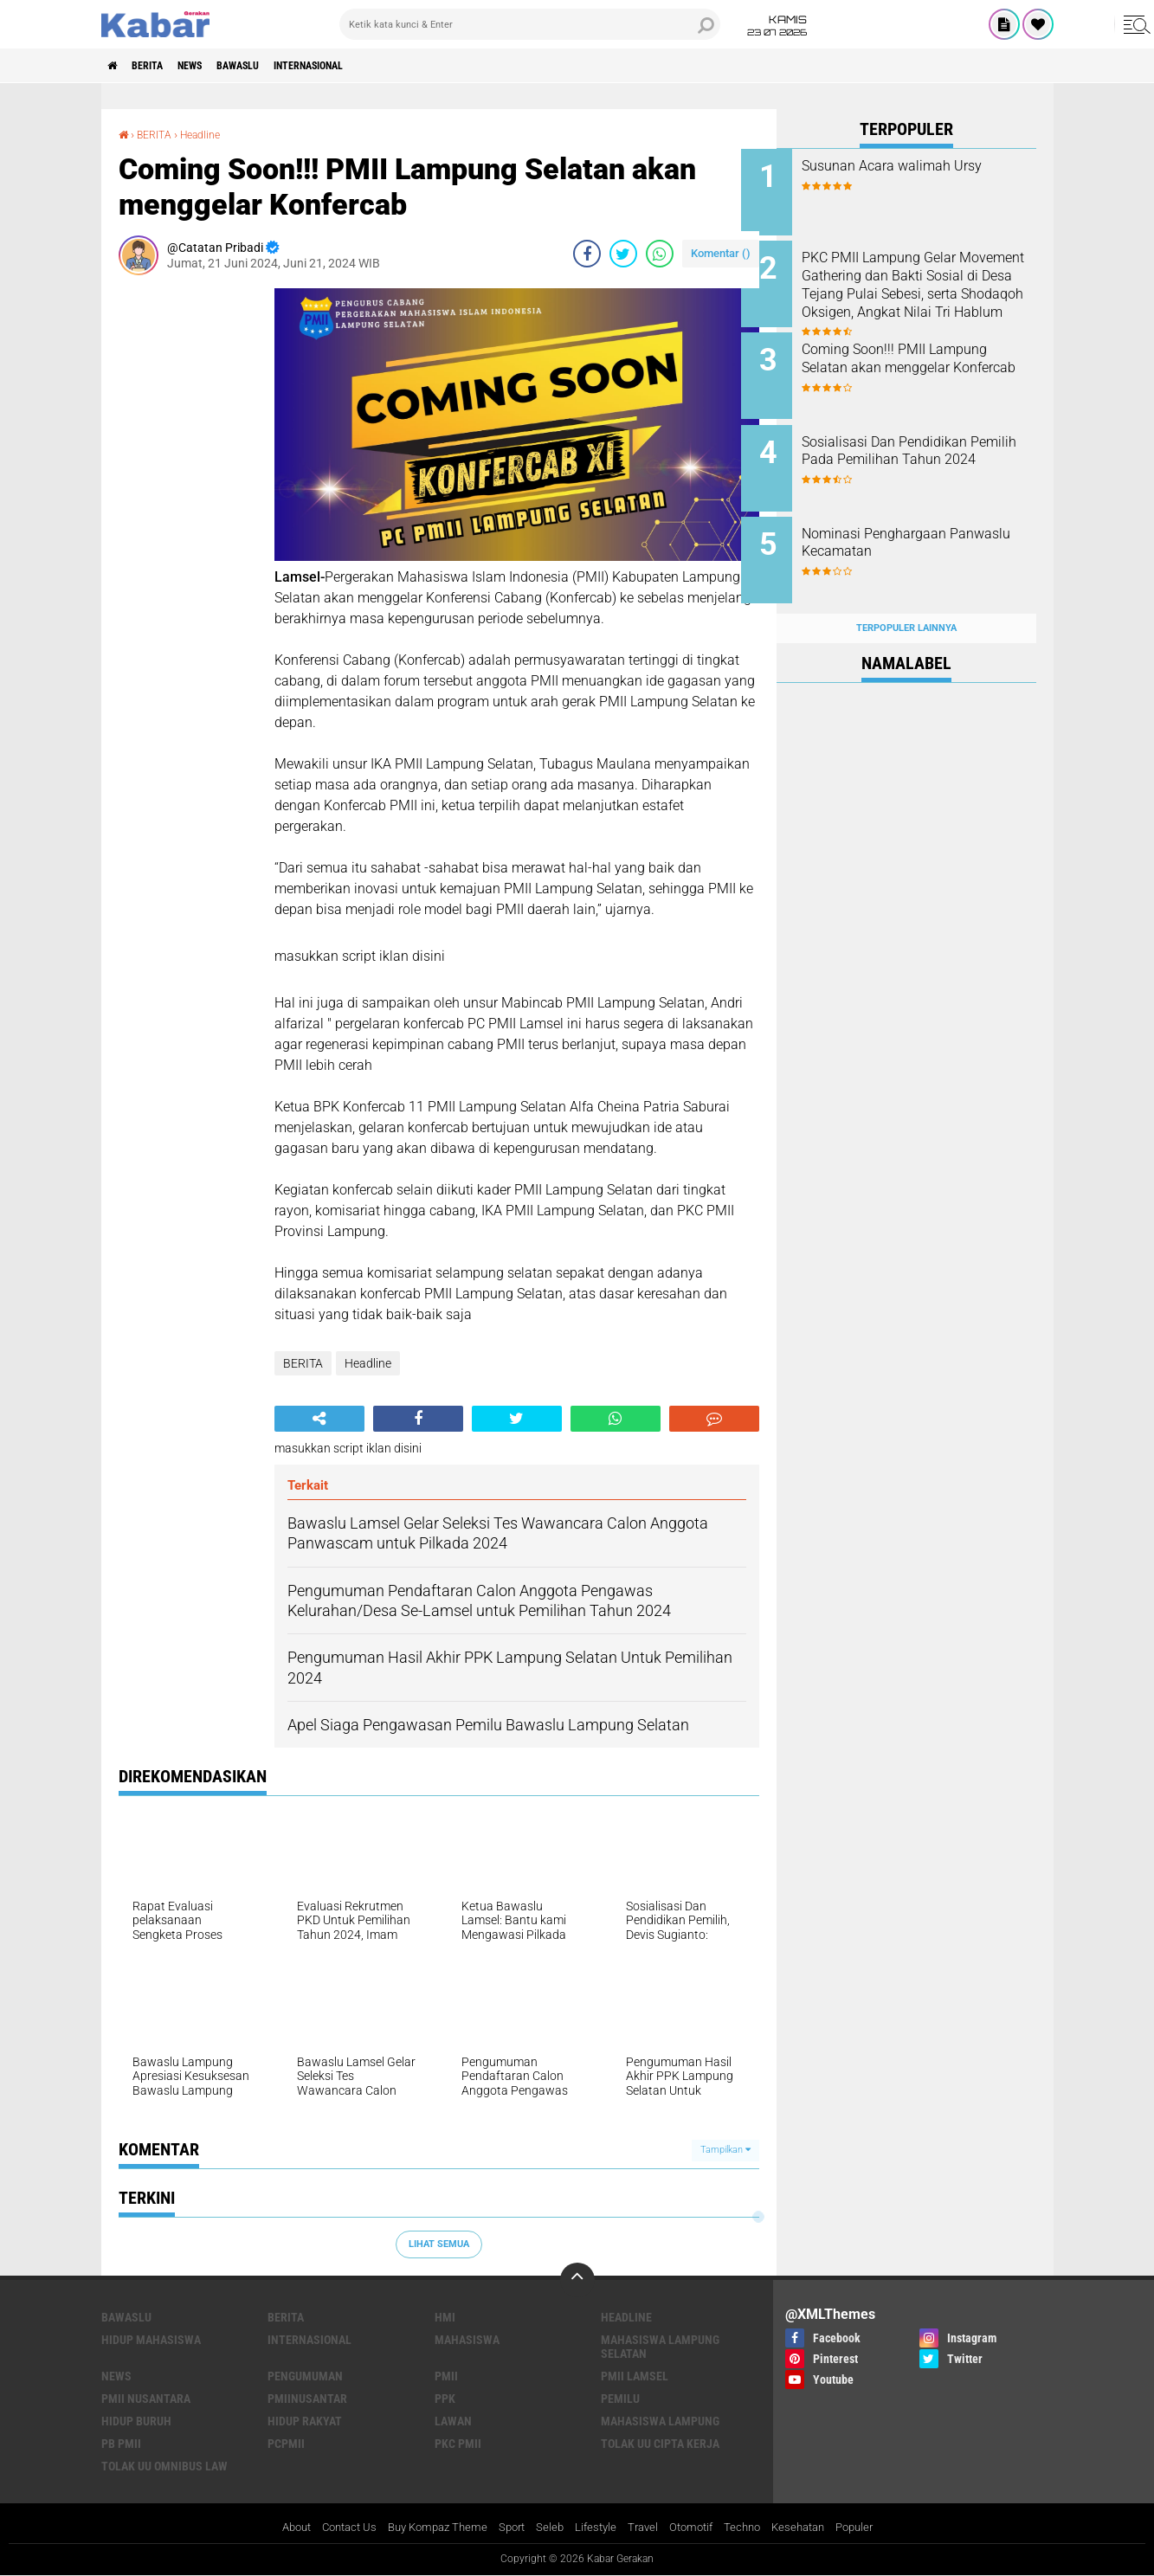 This screenshot has width=1154, height=2576. I want to click on Mahasiswa Lampung Selatan, so click(660, 2346).